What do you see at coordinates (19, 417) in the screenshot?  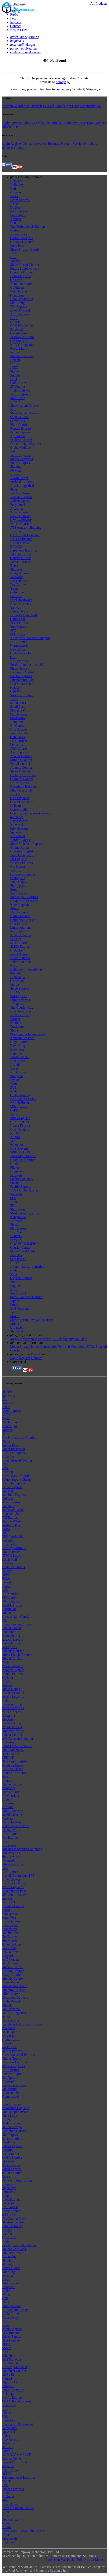 I see `Sequel Global` at bounding box center [19, 417].